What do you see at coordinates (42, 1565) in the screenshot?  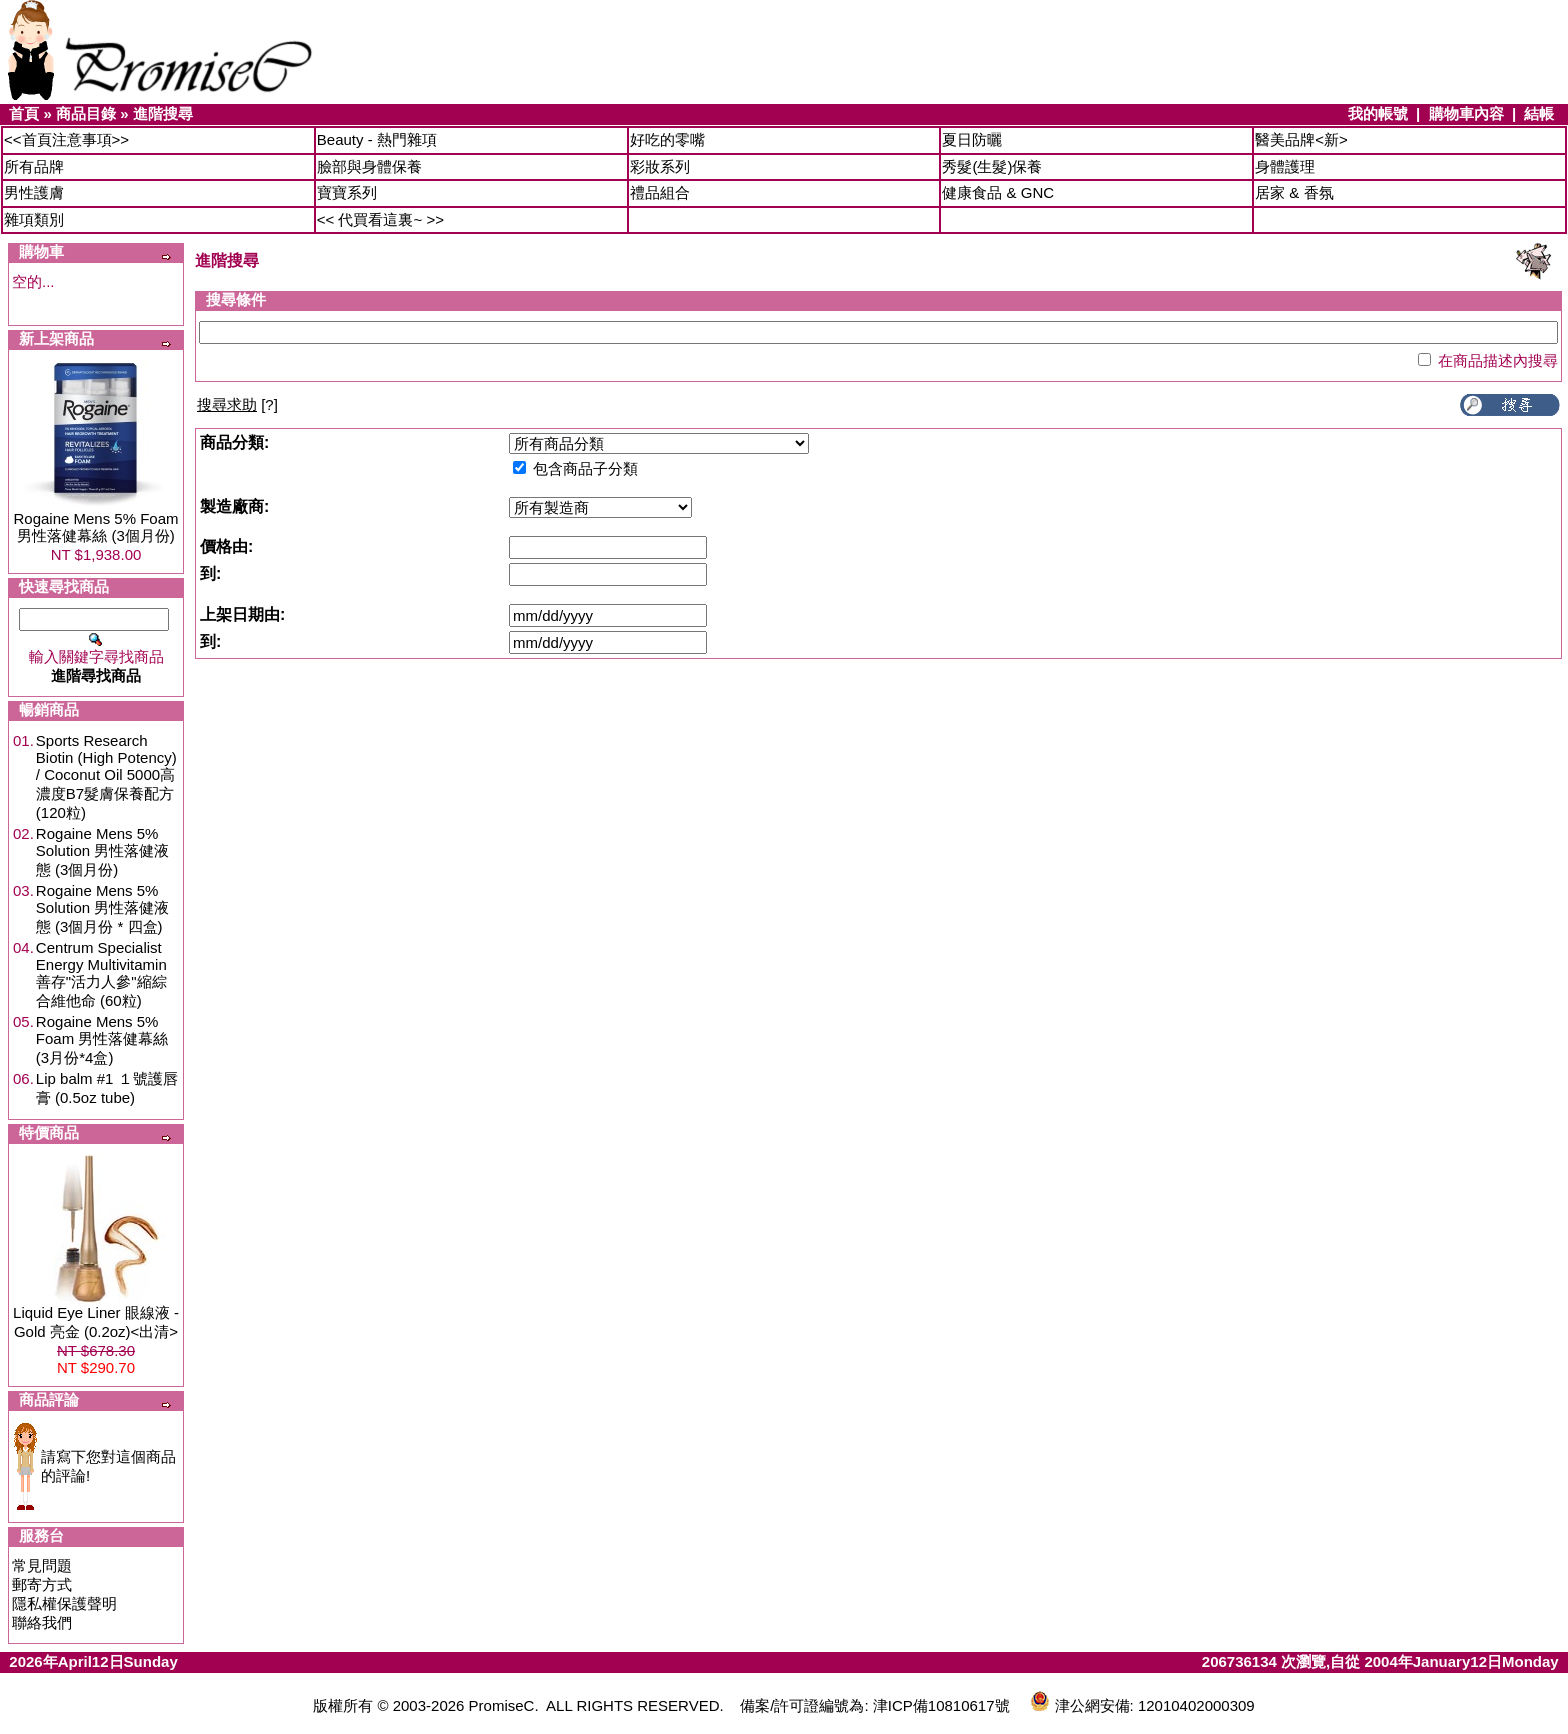 I see `常見問題` at bounding box center [42, 1565].